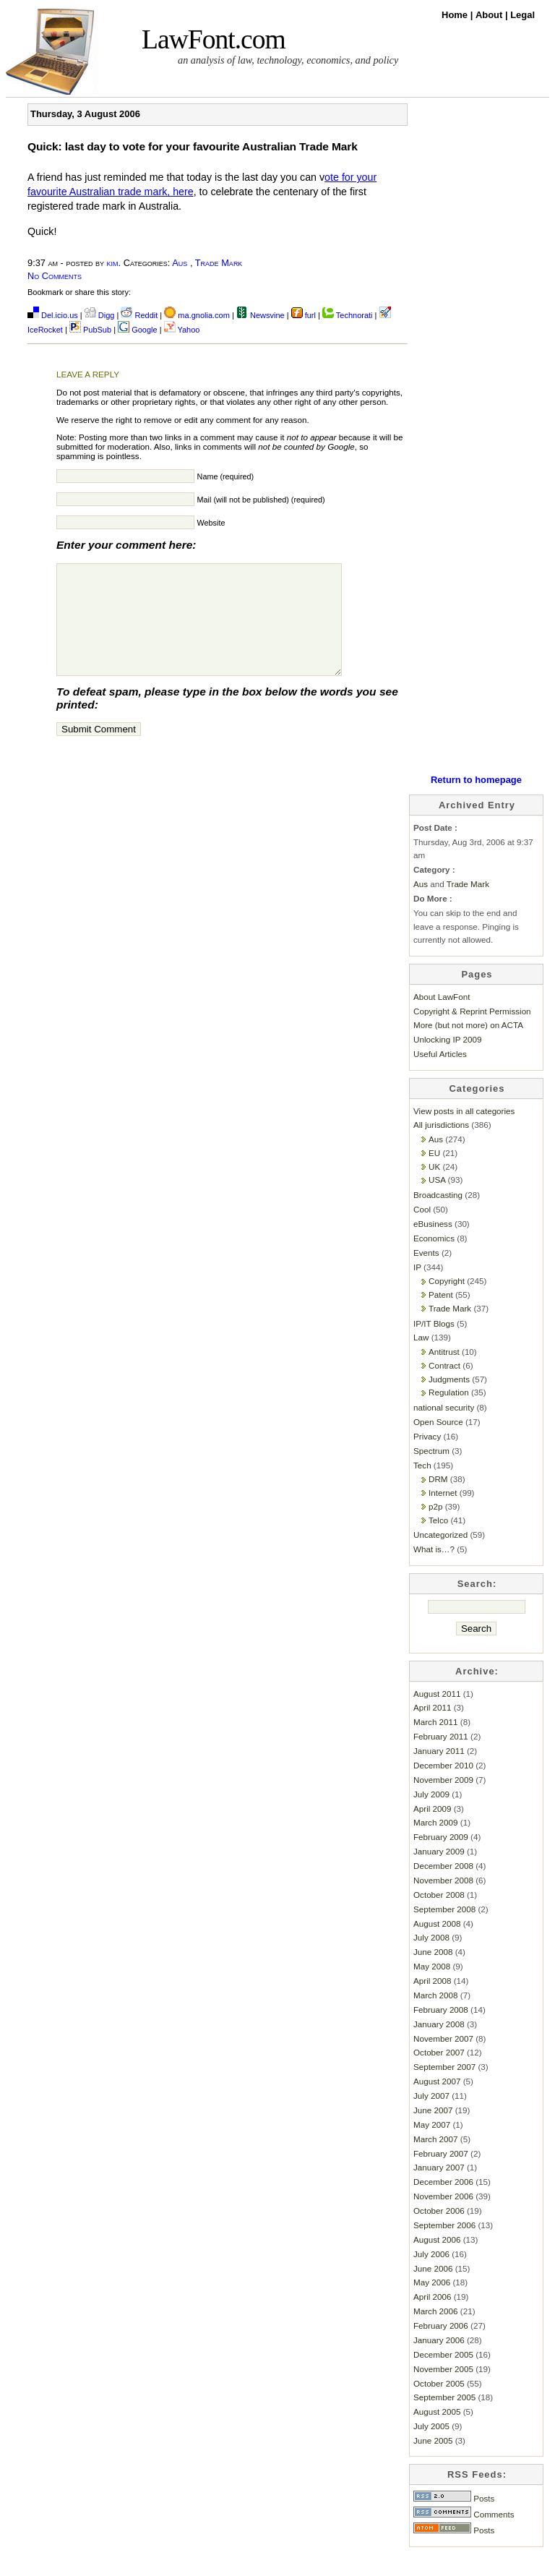 The image size is (555, 2576). What do you see at coordinates (52, 315) in the screenshot?
I see `Del.icio.us` at bounding box center [52, 315].